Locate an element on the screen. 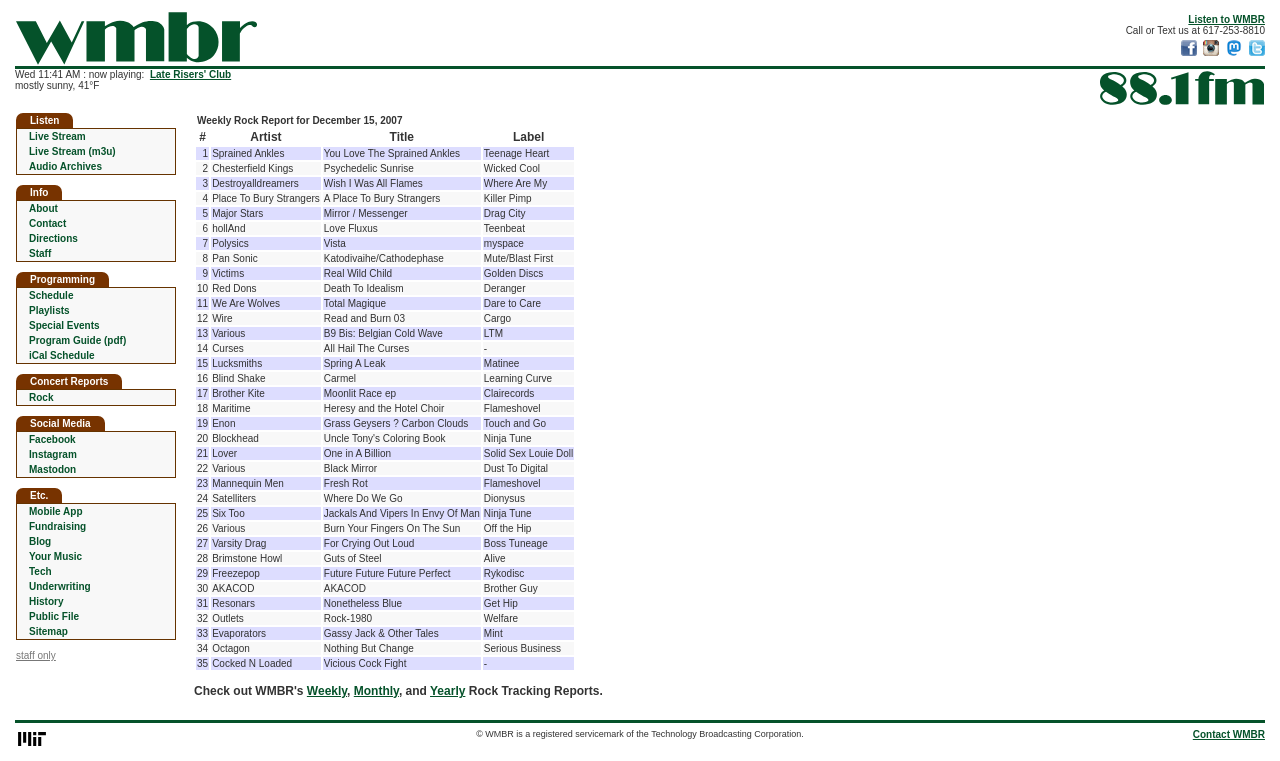 This screenshot has height=761, width=1280. Audio Archives is located at coordinates (65, 166).